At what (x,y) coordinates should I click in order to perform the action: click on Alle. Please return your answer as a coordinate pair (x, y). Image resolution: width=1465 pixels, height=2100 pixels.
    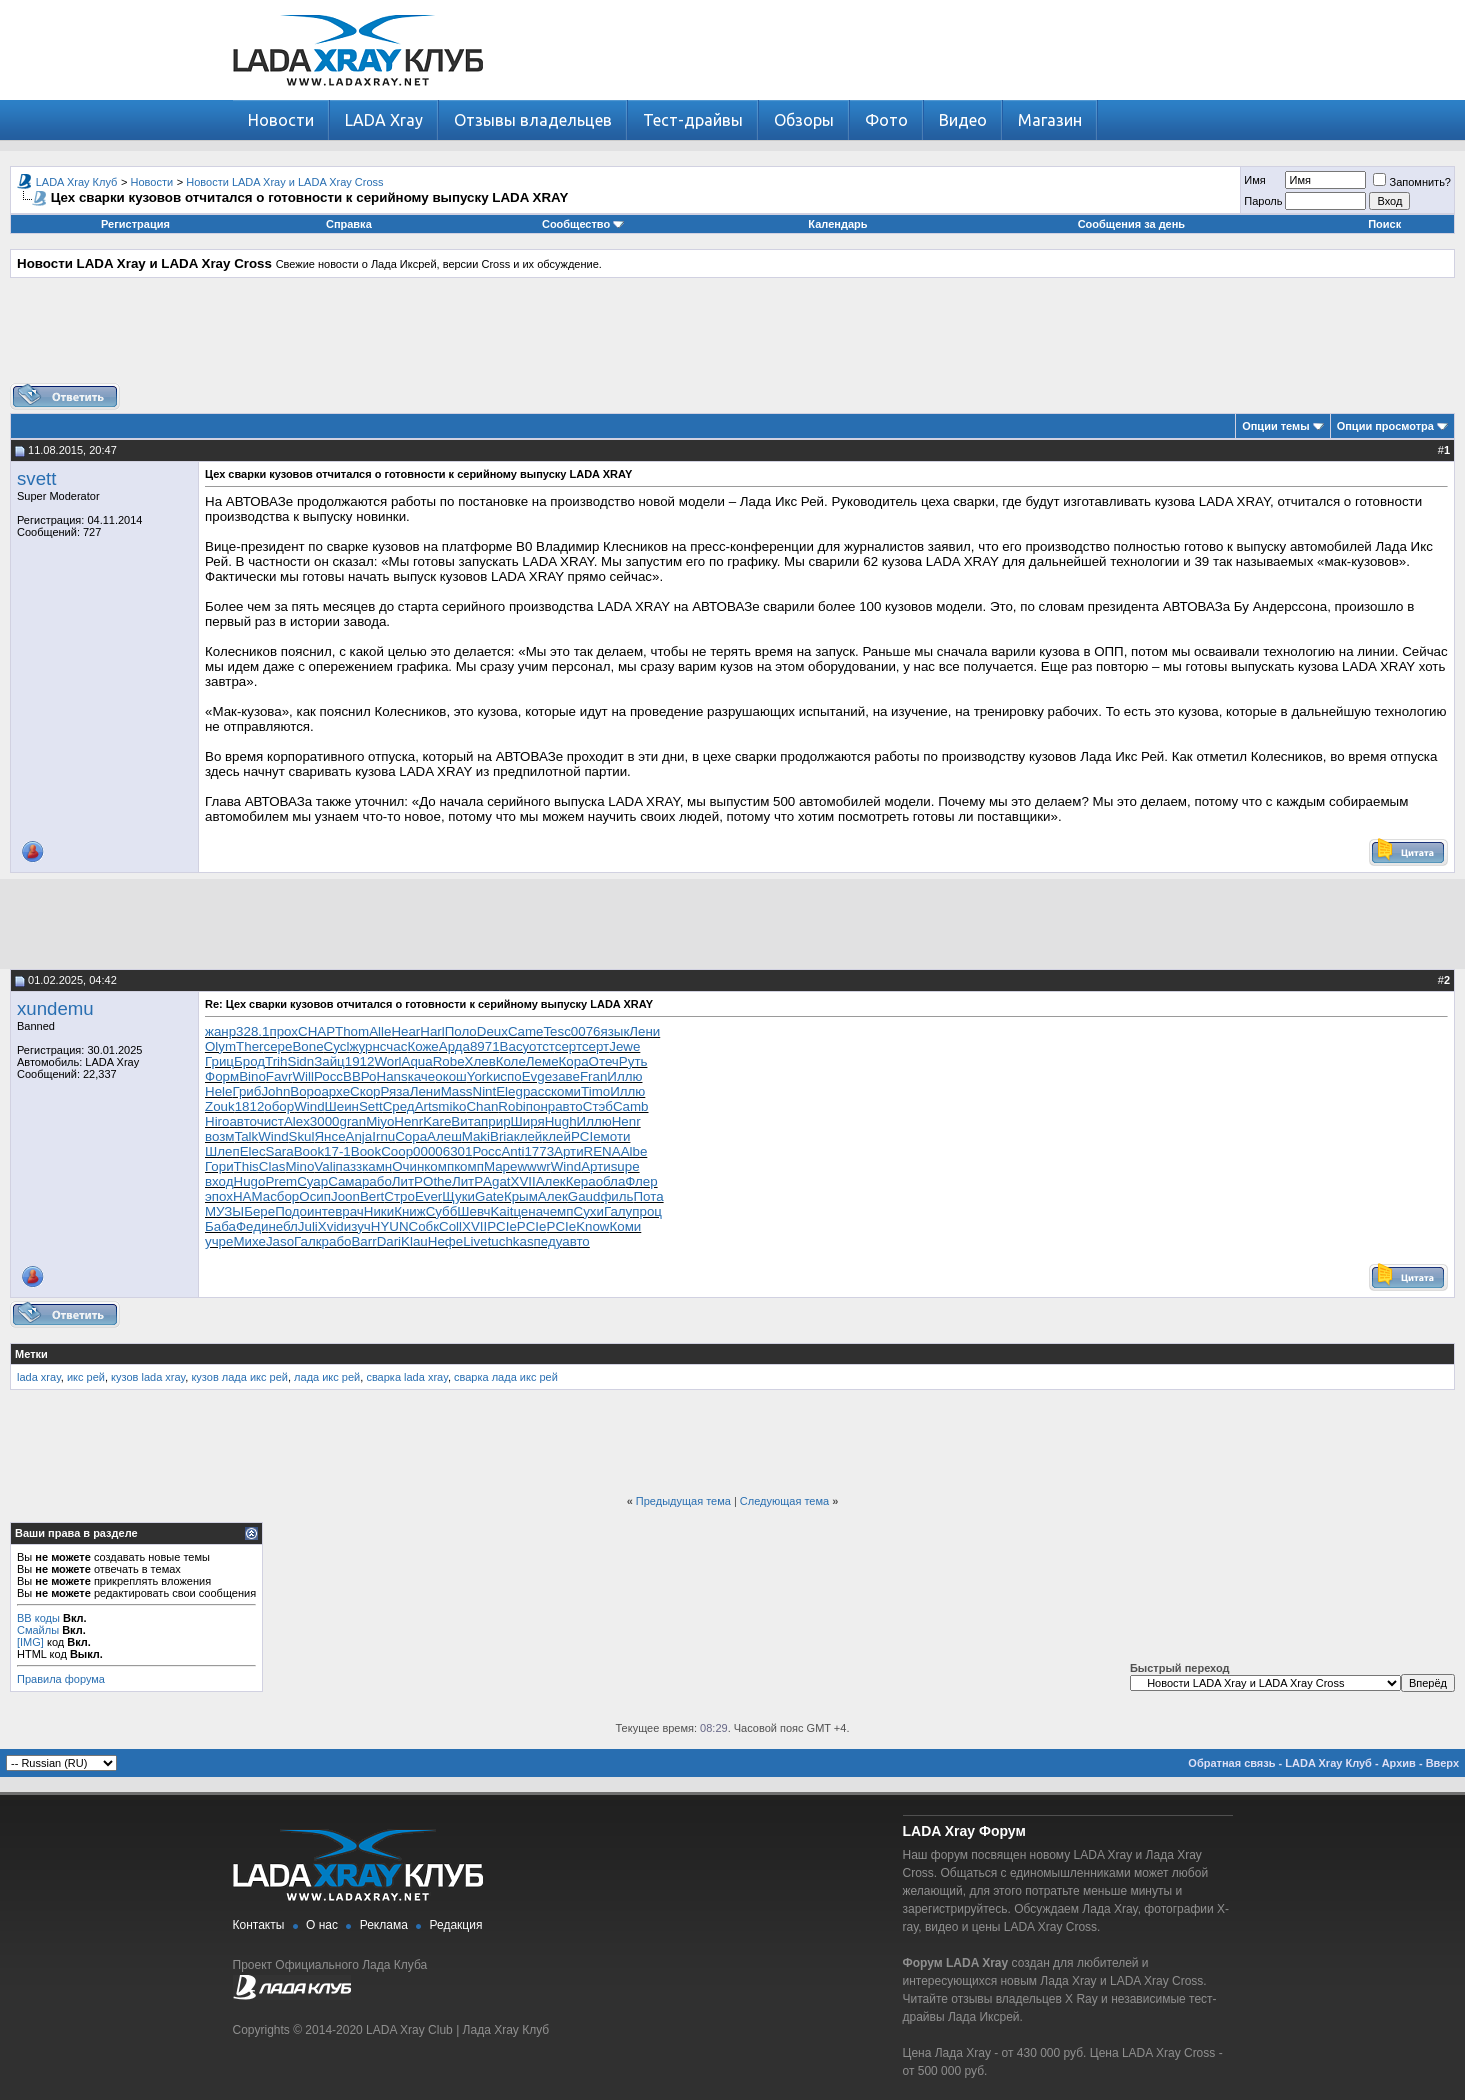
    Looking at the image, I should click on (380, 1031).